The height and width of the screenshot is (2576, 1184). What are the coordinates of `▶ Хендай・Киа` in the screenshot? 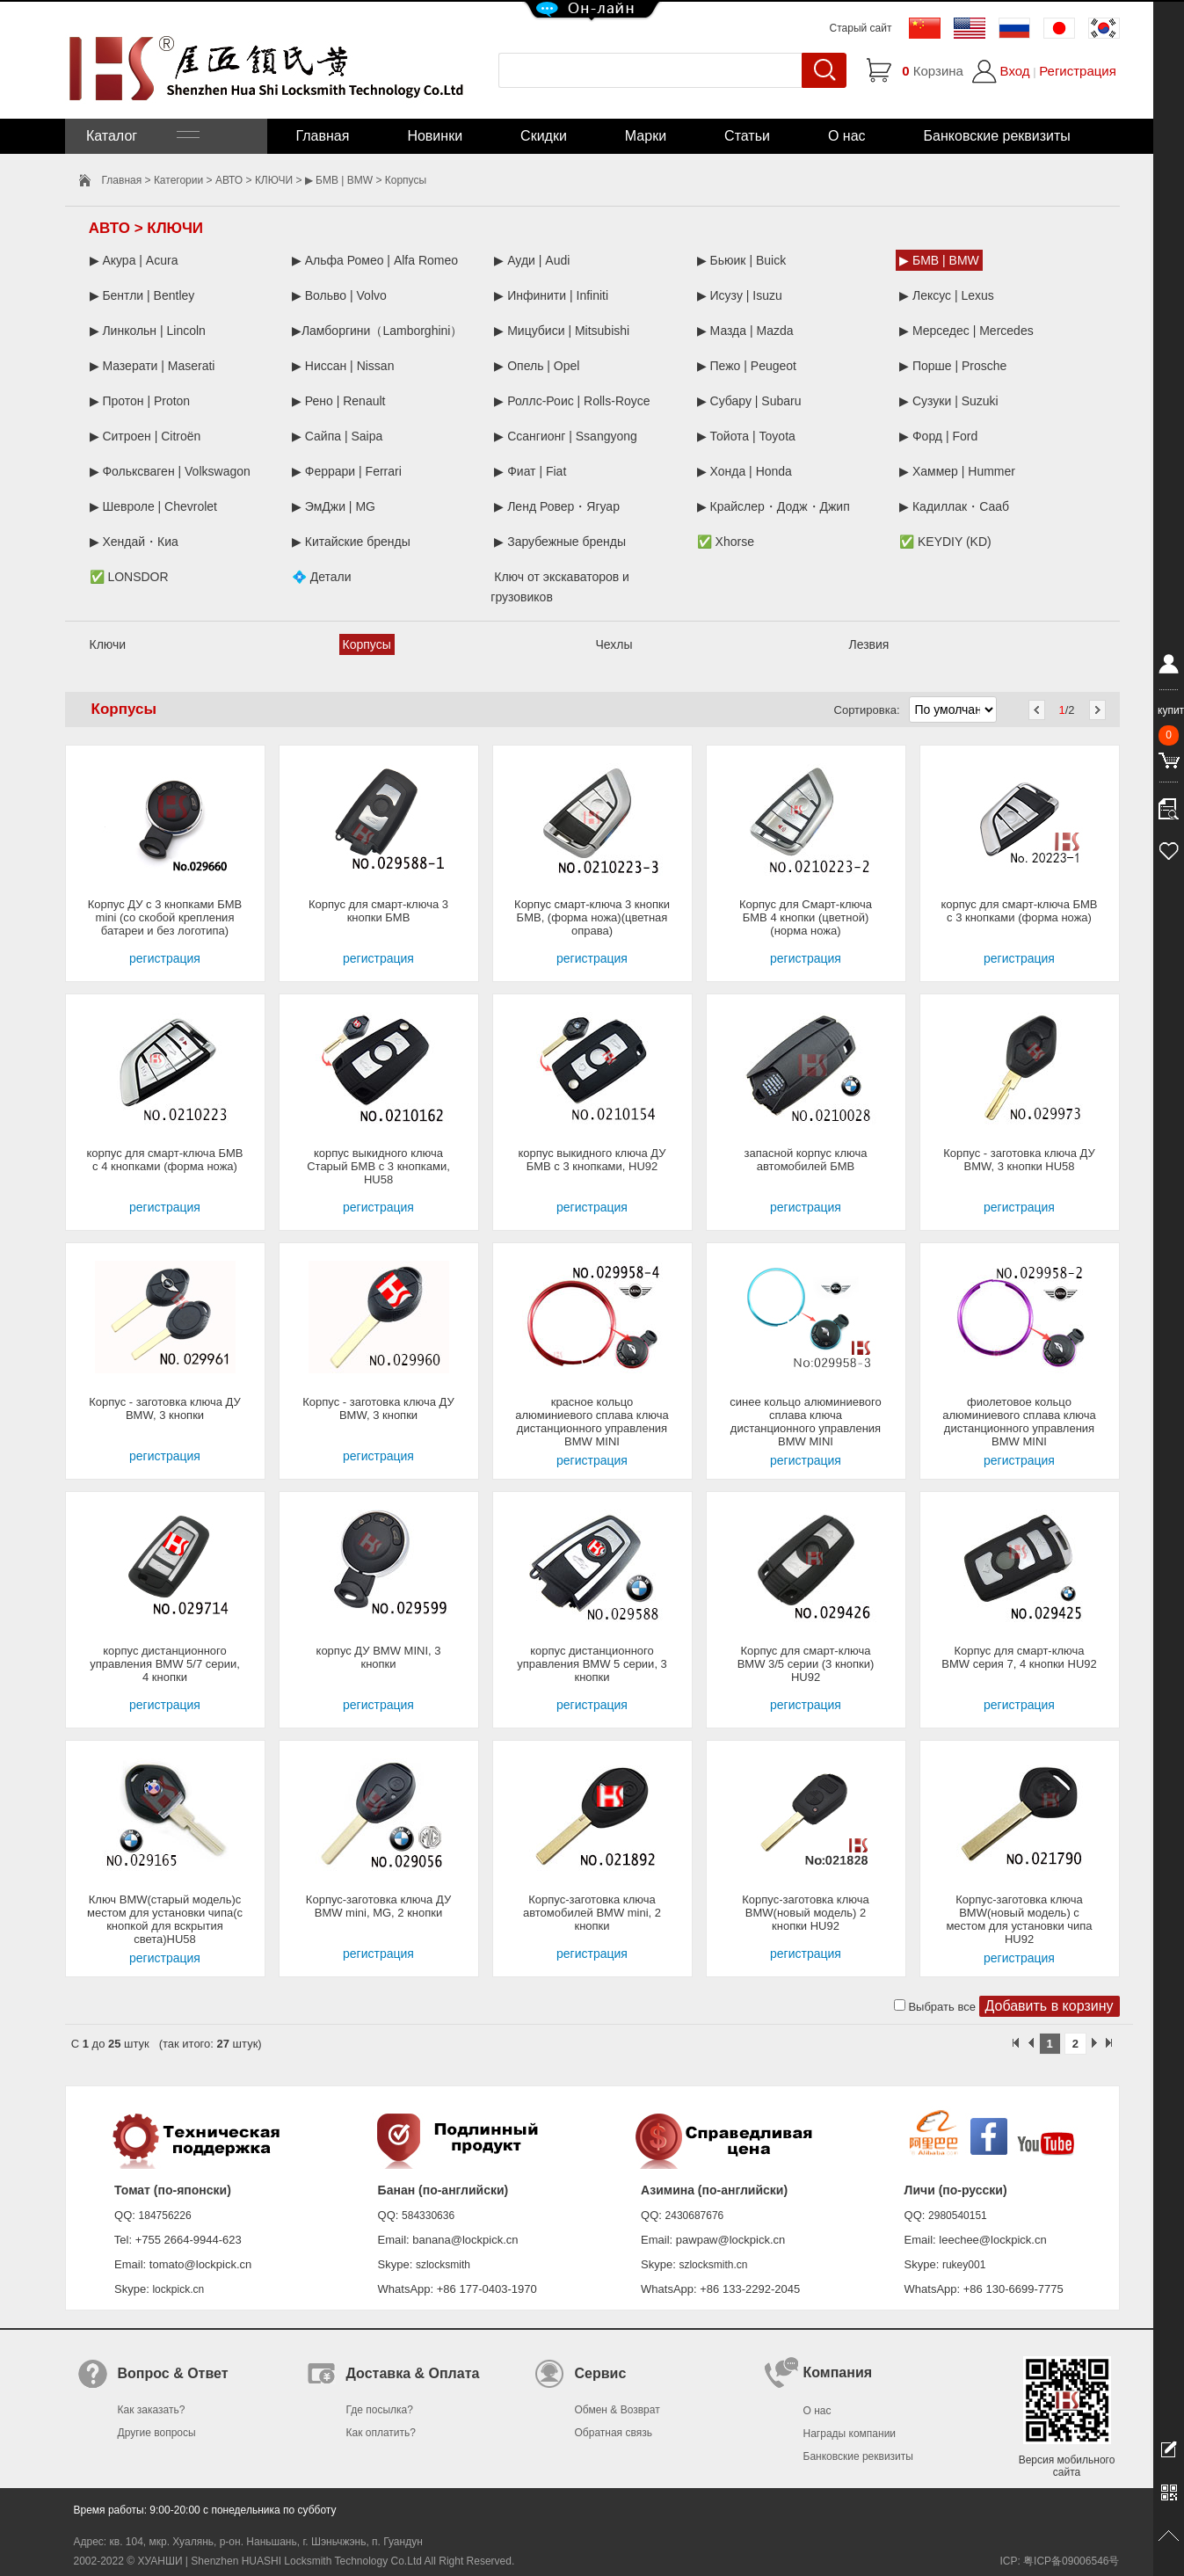 It's located at (134, 542).